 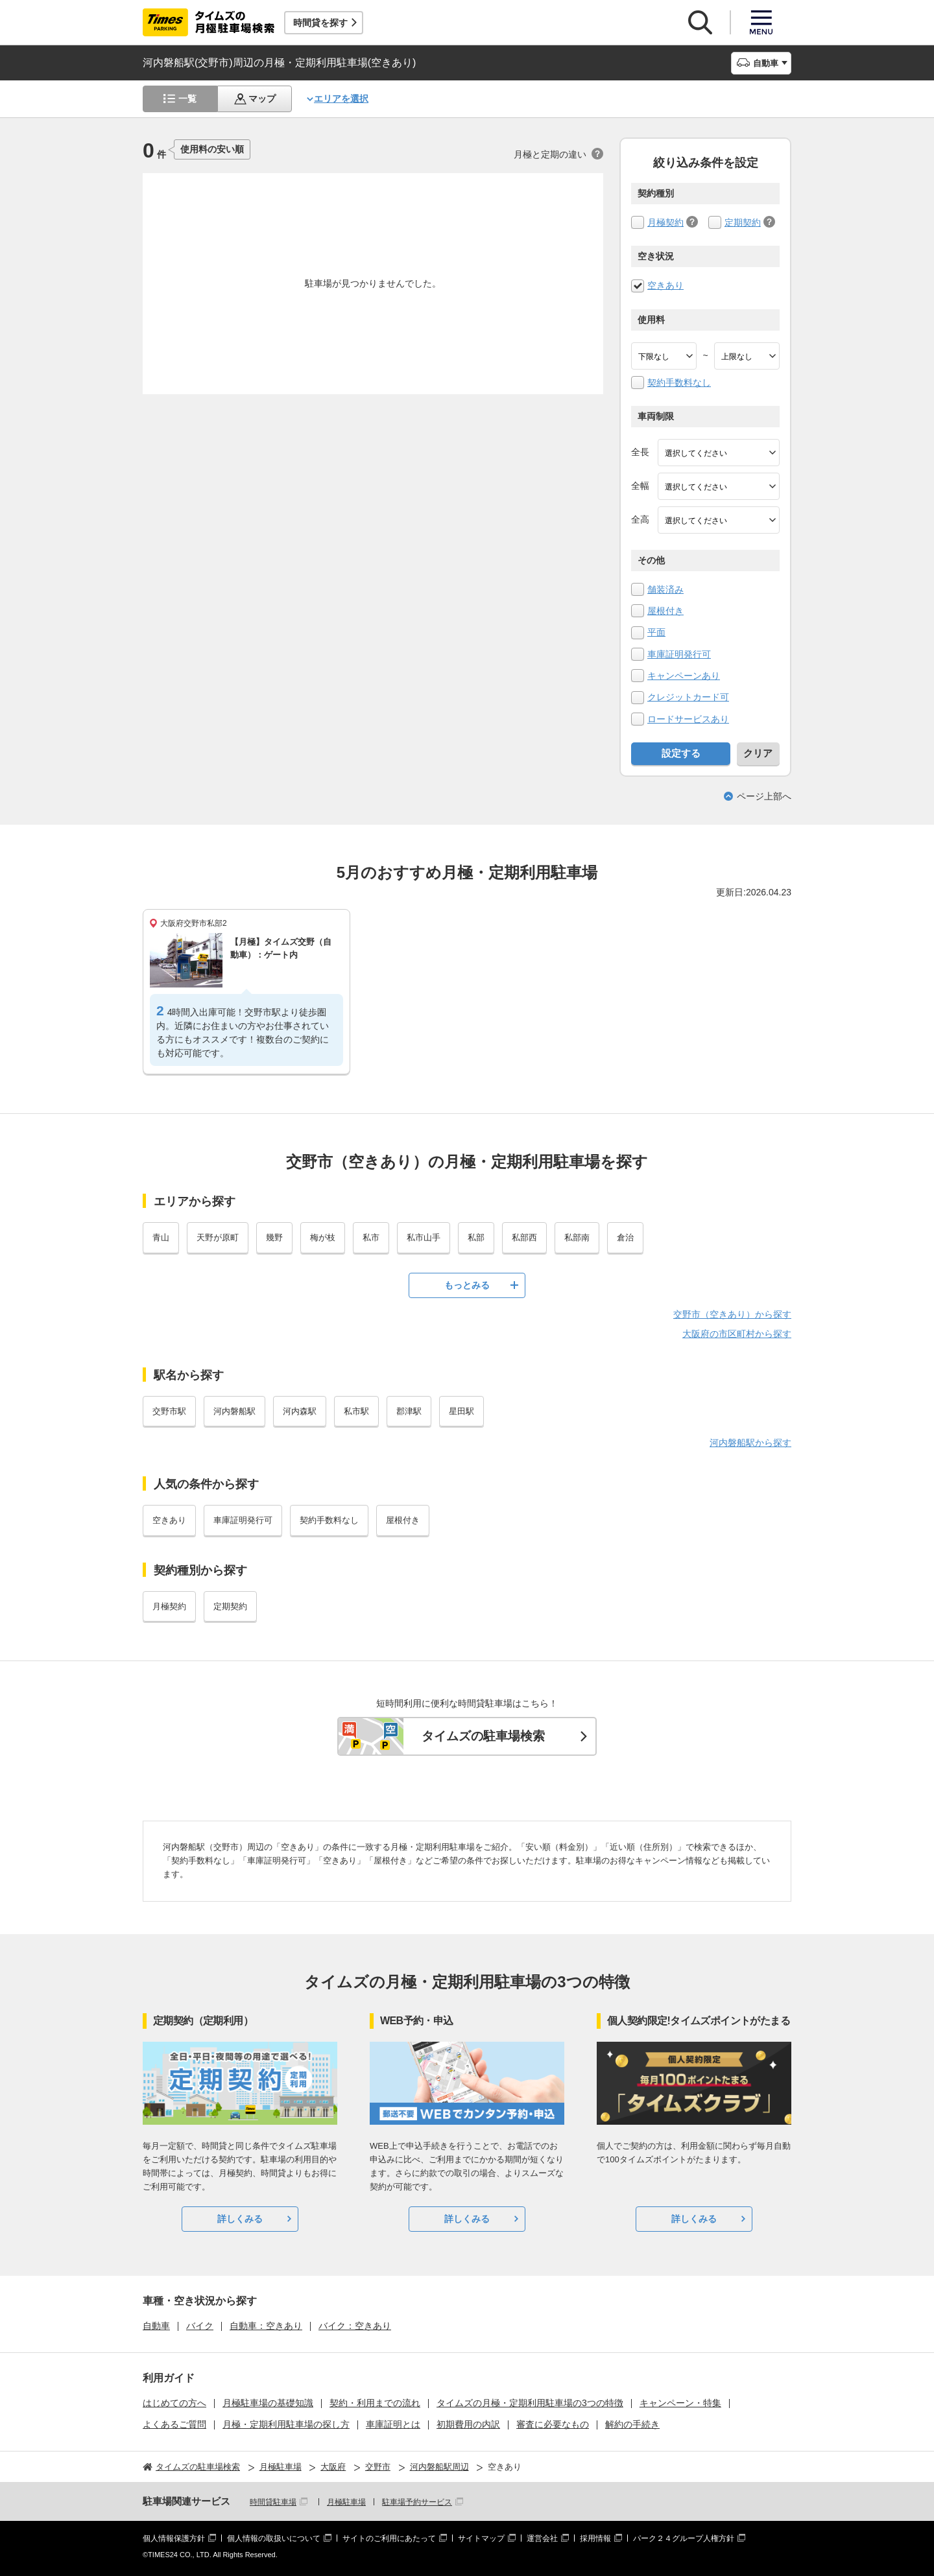 What do you see at coordinates (174, 2538) in the screenshot?
I see `個人情報保護方針` at bounding box center [174, 2538].